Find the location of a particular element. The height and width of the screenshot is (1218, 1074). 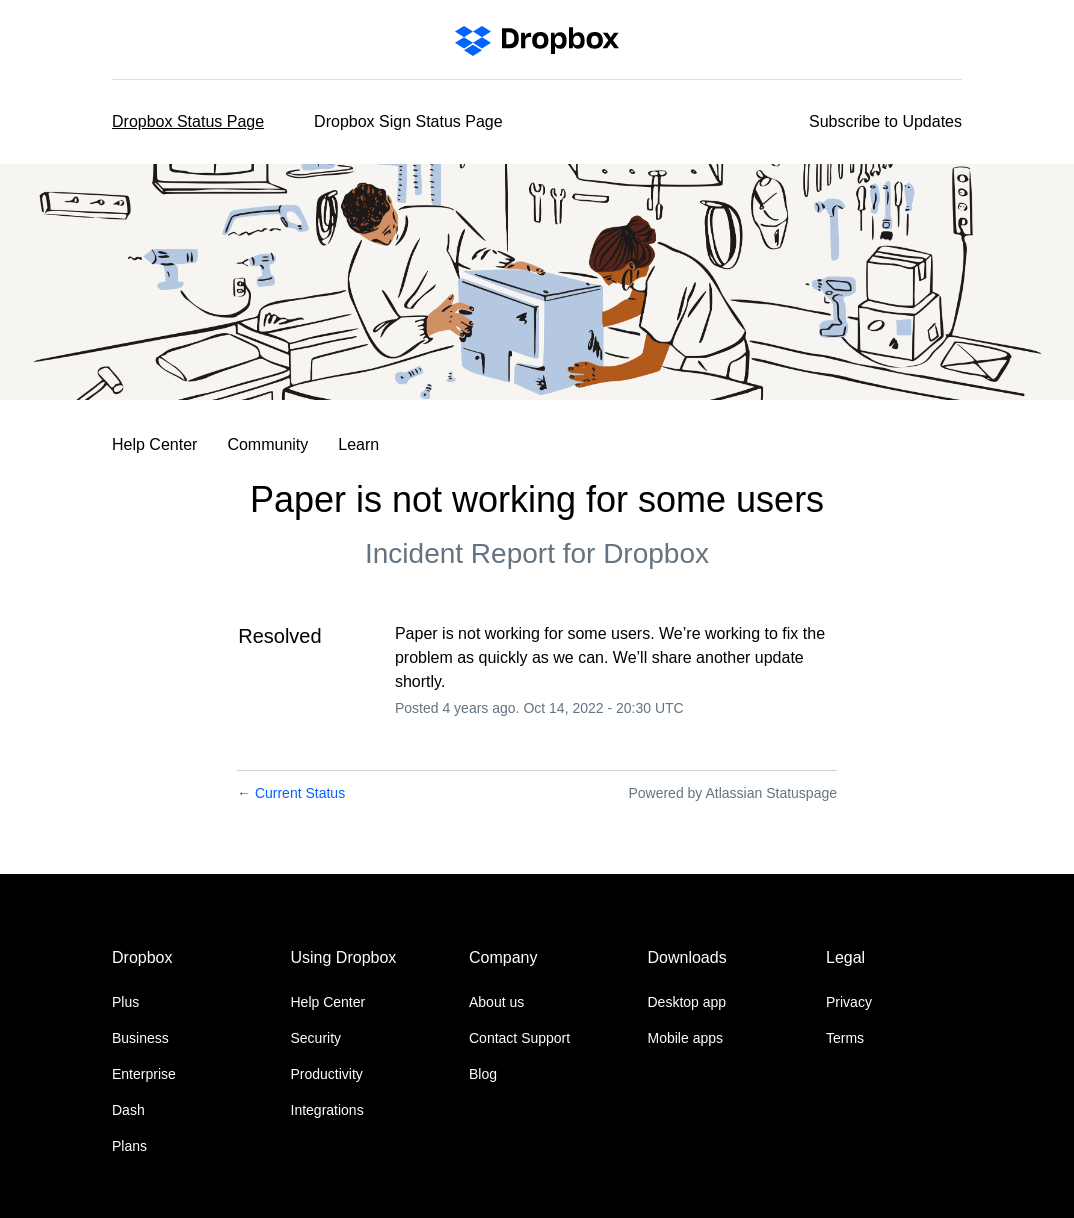

Help Center is located at coordinates (154, 444).